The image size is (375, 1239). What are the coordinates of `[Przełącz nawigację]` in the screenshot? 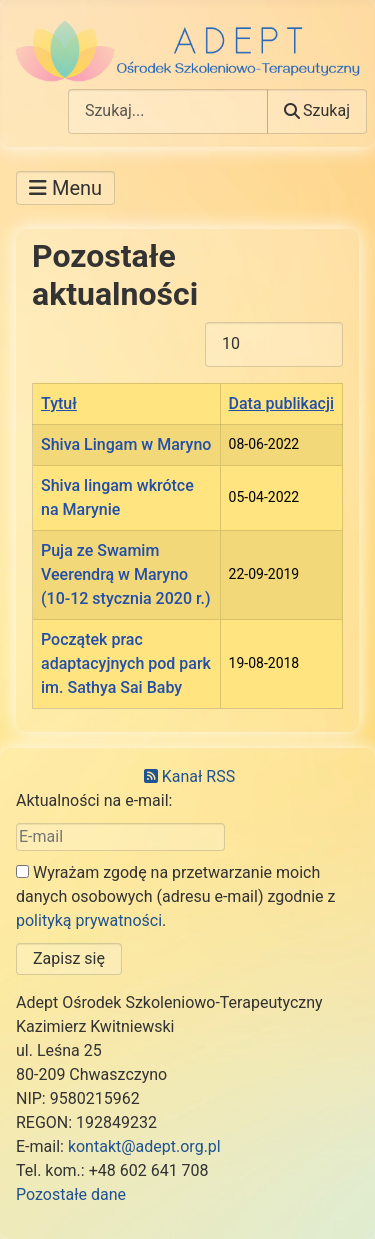 It's located at (65, 188).